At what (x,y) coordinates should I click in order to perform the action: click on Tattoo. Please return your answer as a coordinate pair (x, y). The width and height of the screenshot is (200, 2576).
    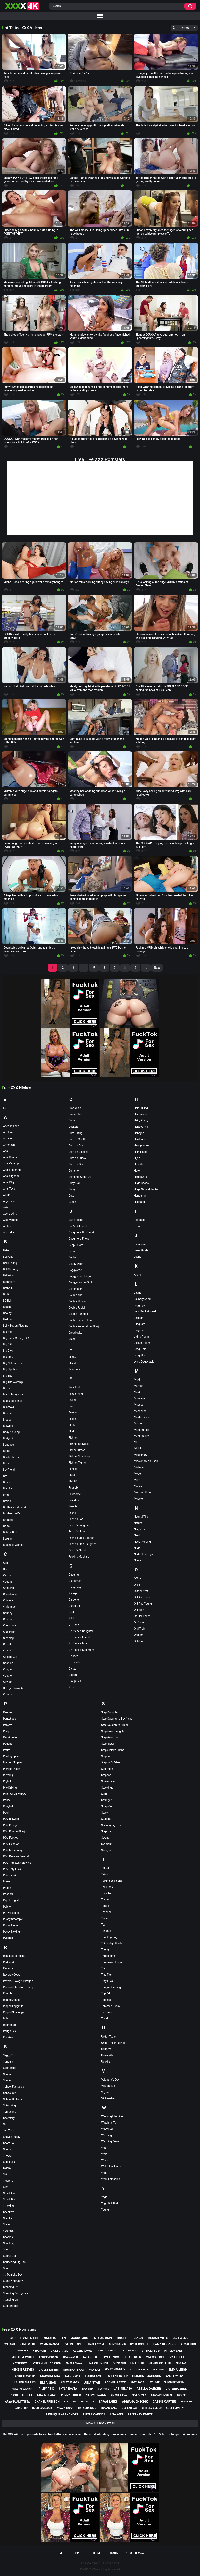
    Looking at the image, I should click on (105, 1905).